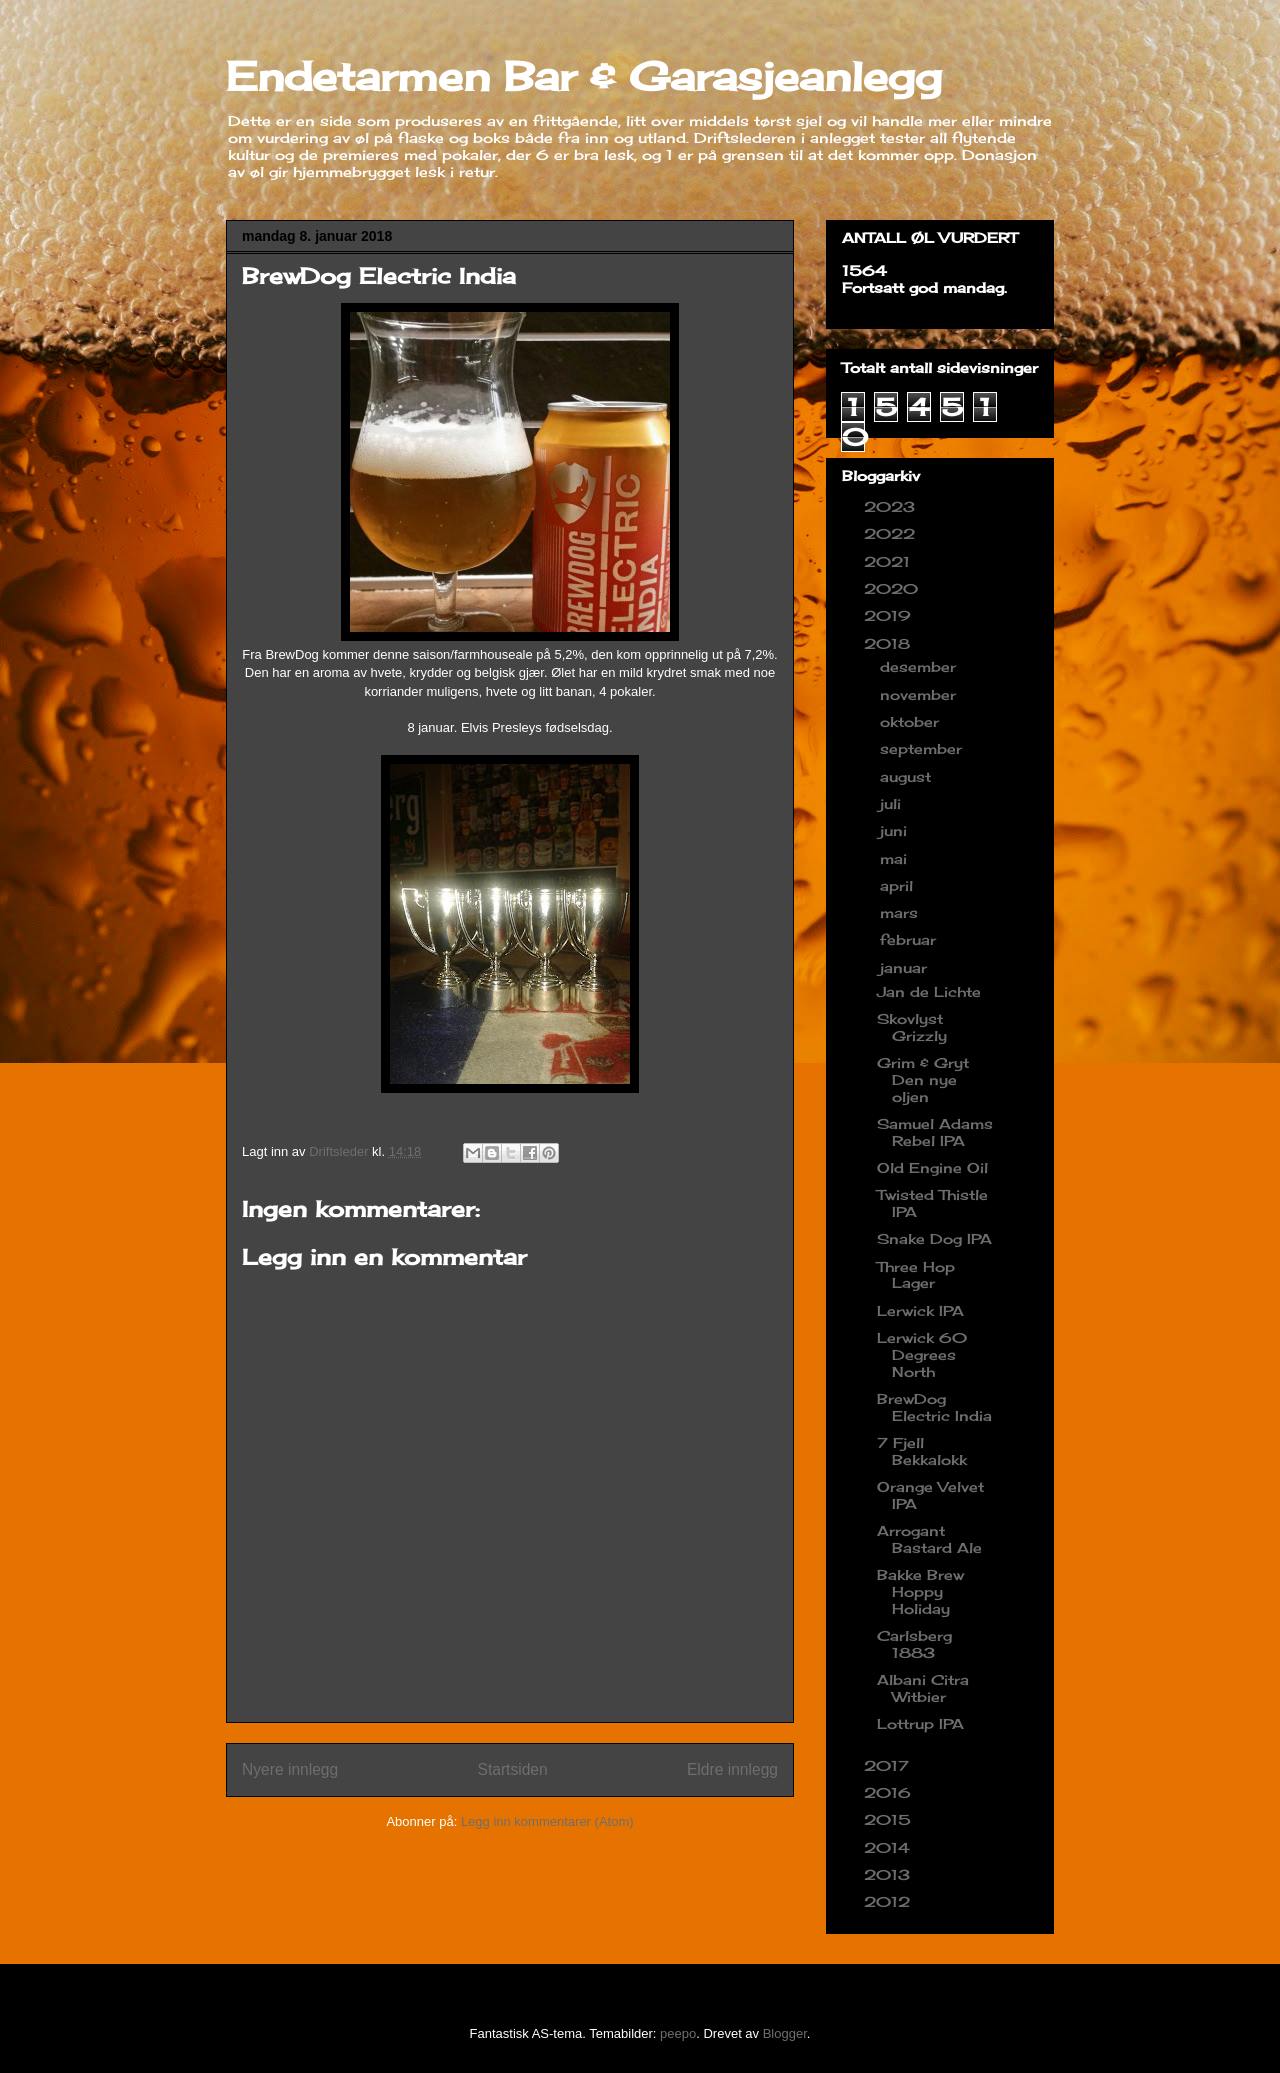 This screenshot has width=1280, height=2073. Describe the element at coordinates (899, 885) in the screenshot. I see `april` at that location.